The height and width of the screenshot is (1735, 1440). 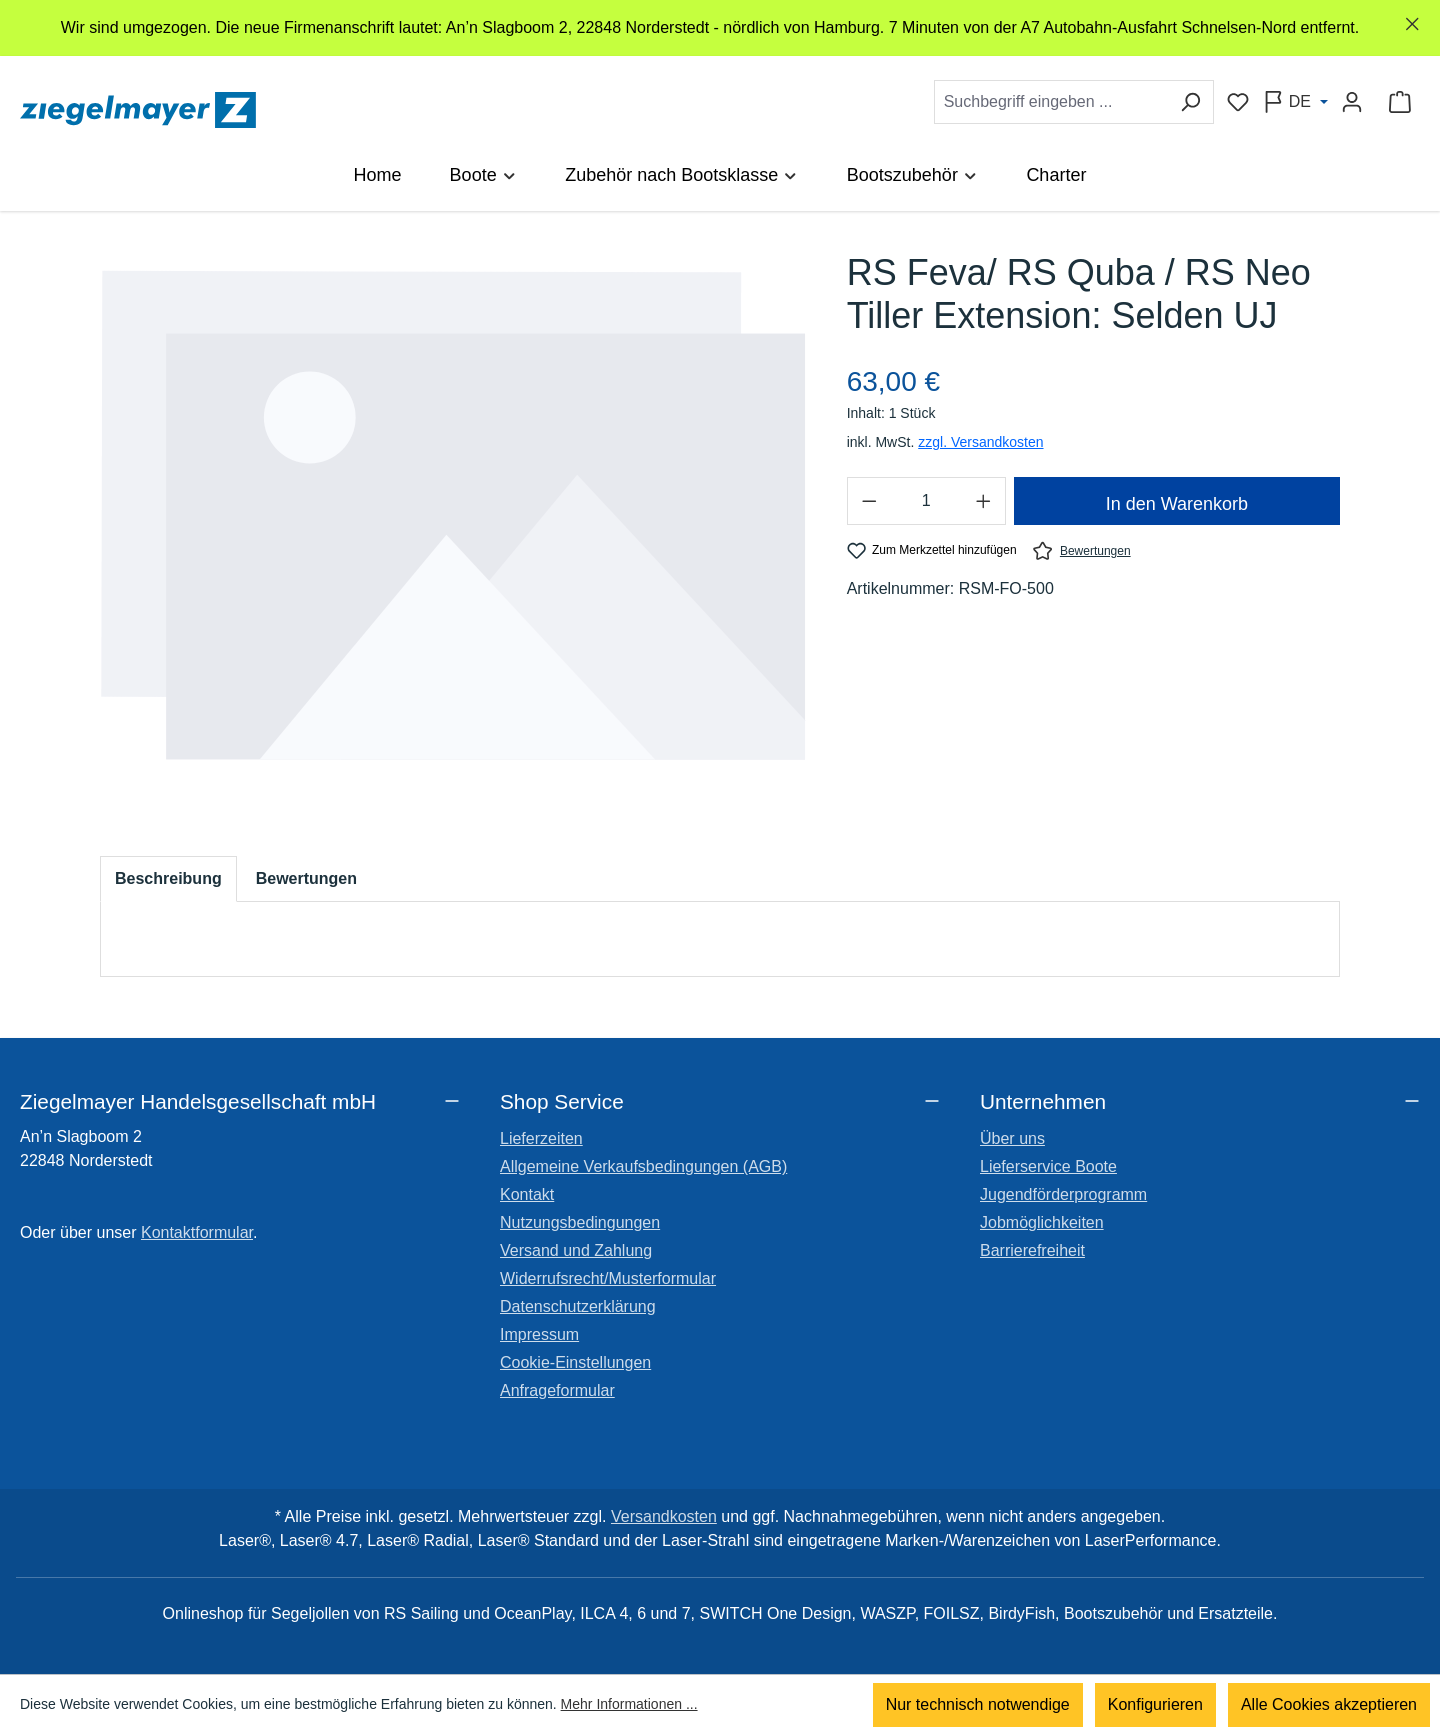 I want to click on Anfrageformular, so click(x=557, y=1390).